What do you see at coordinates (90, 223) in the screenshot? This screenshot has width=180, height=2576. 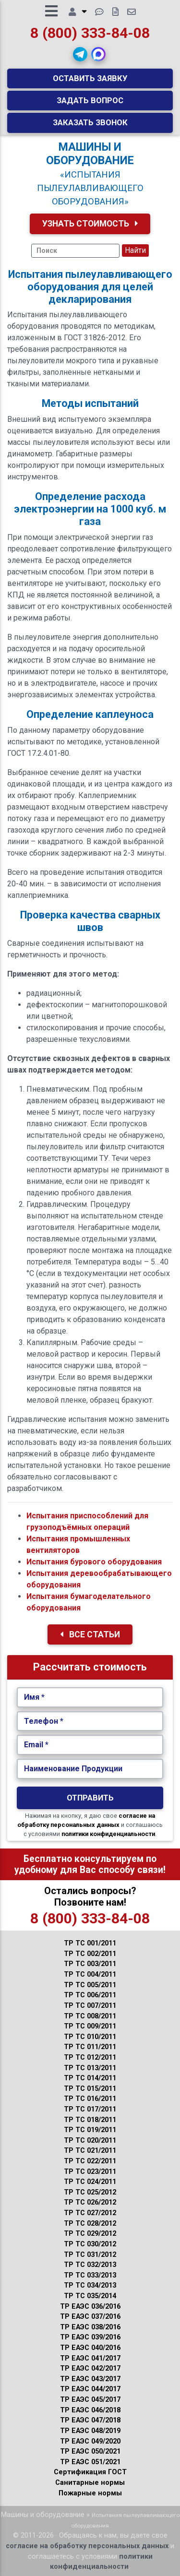 I see `Узнать Стоимость` at bounding box center [90, 223].